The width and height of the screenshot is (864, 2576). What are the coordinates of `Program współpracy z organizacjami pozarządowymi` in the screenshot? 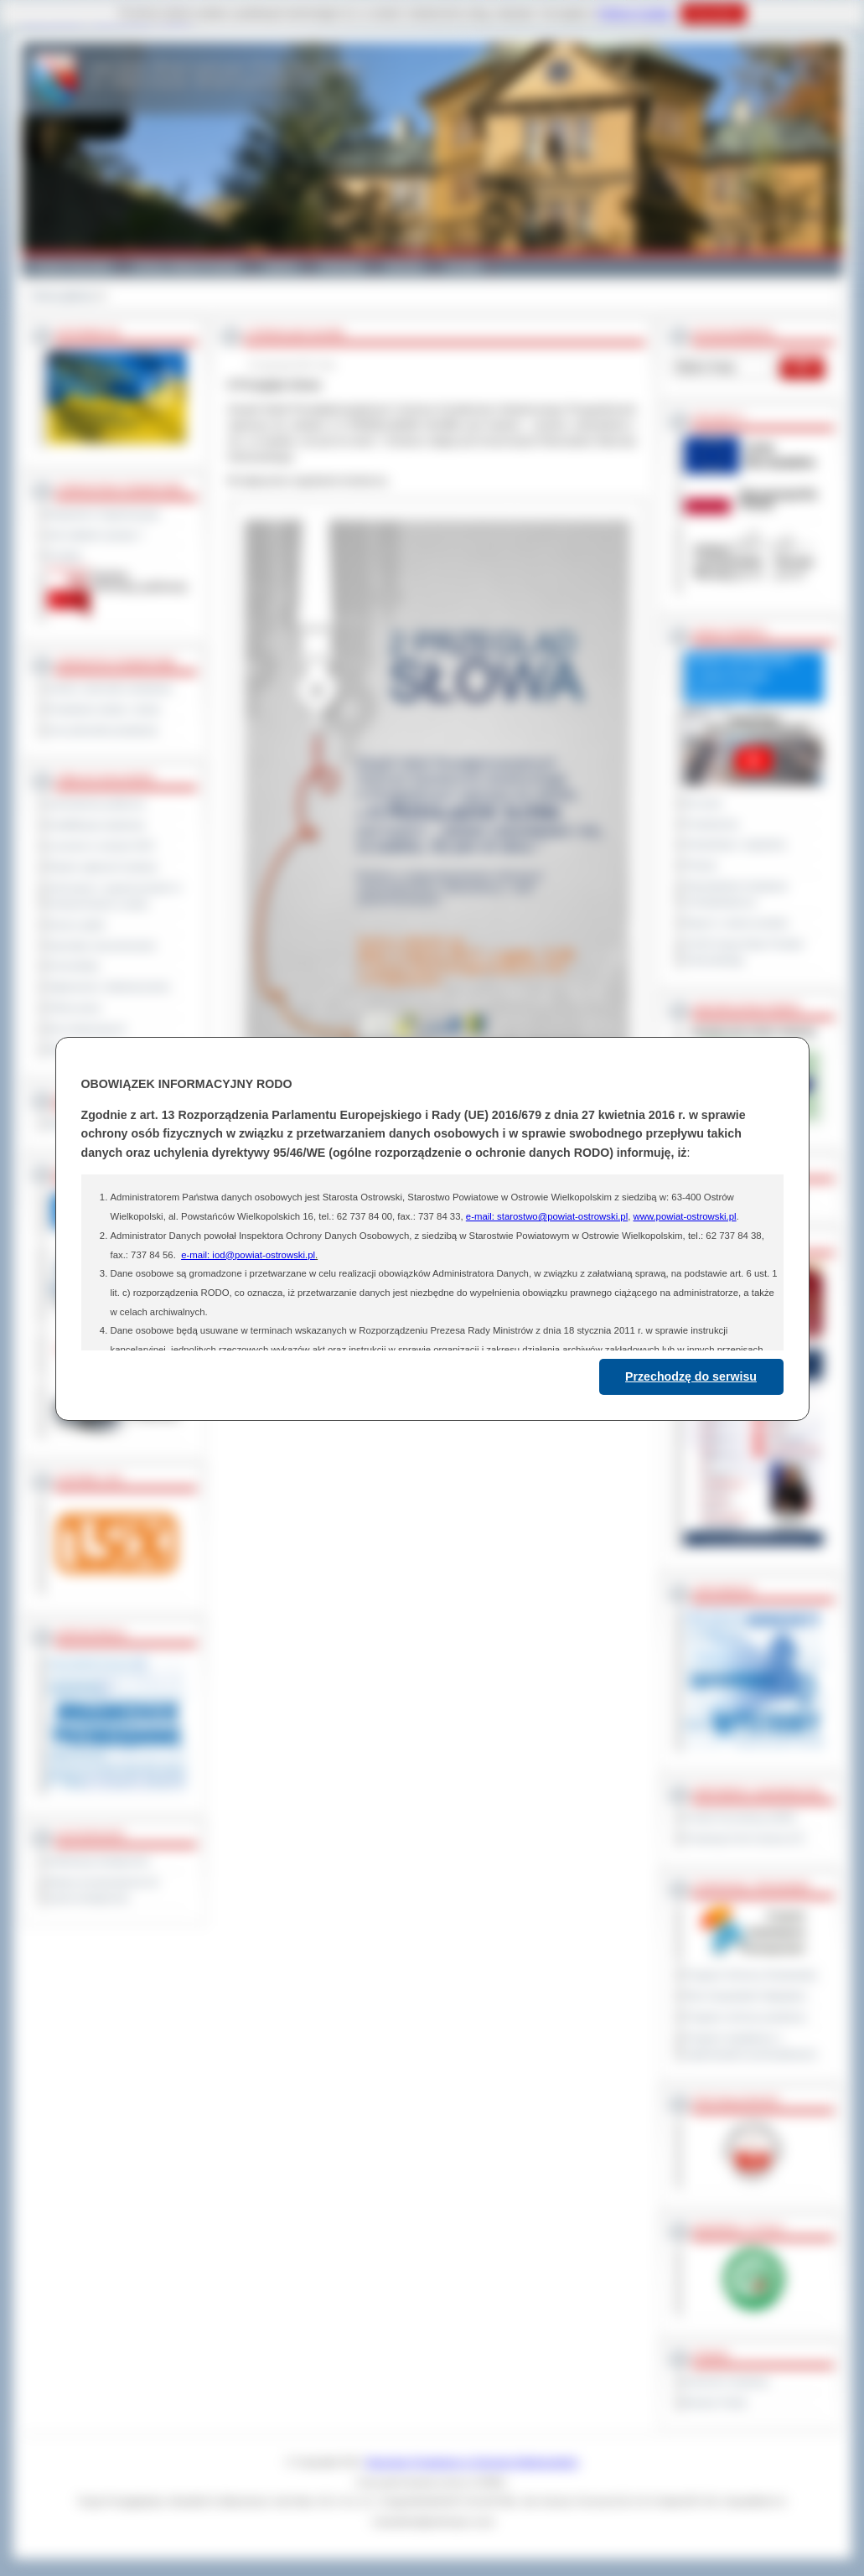 It's located at (751, 2046).